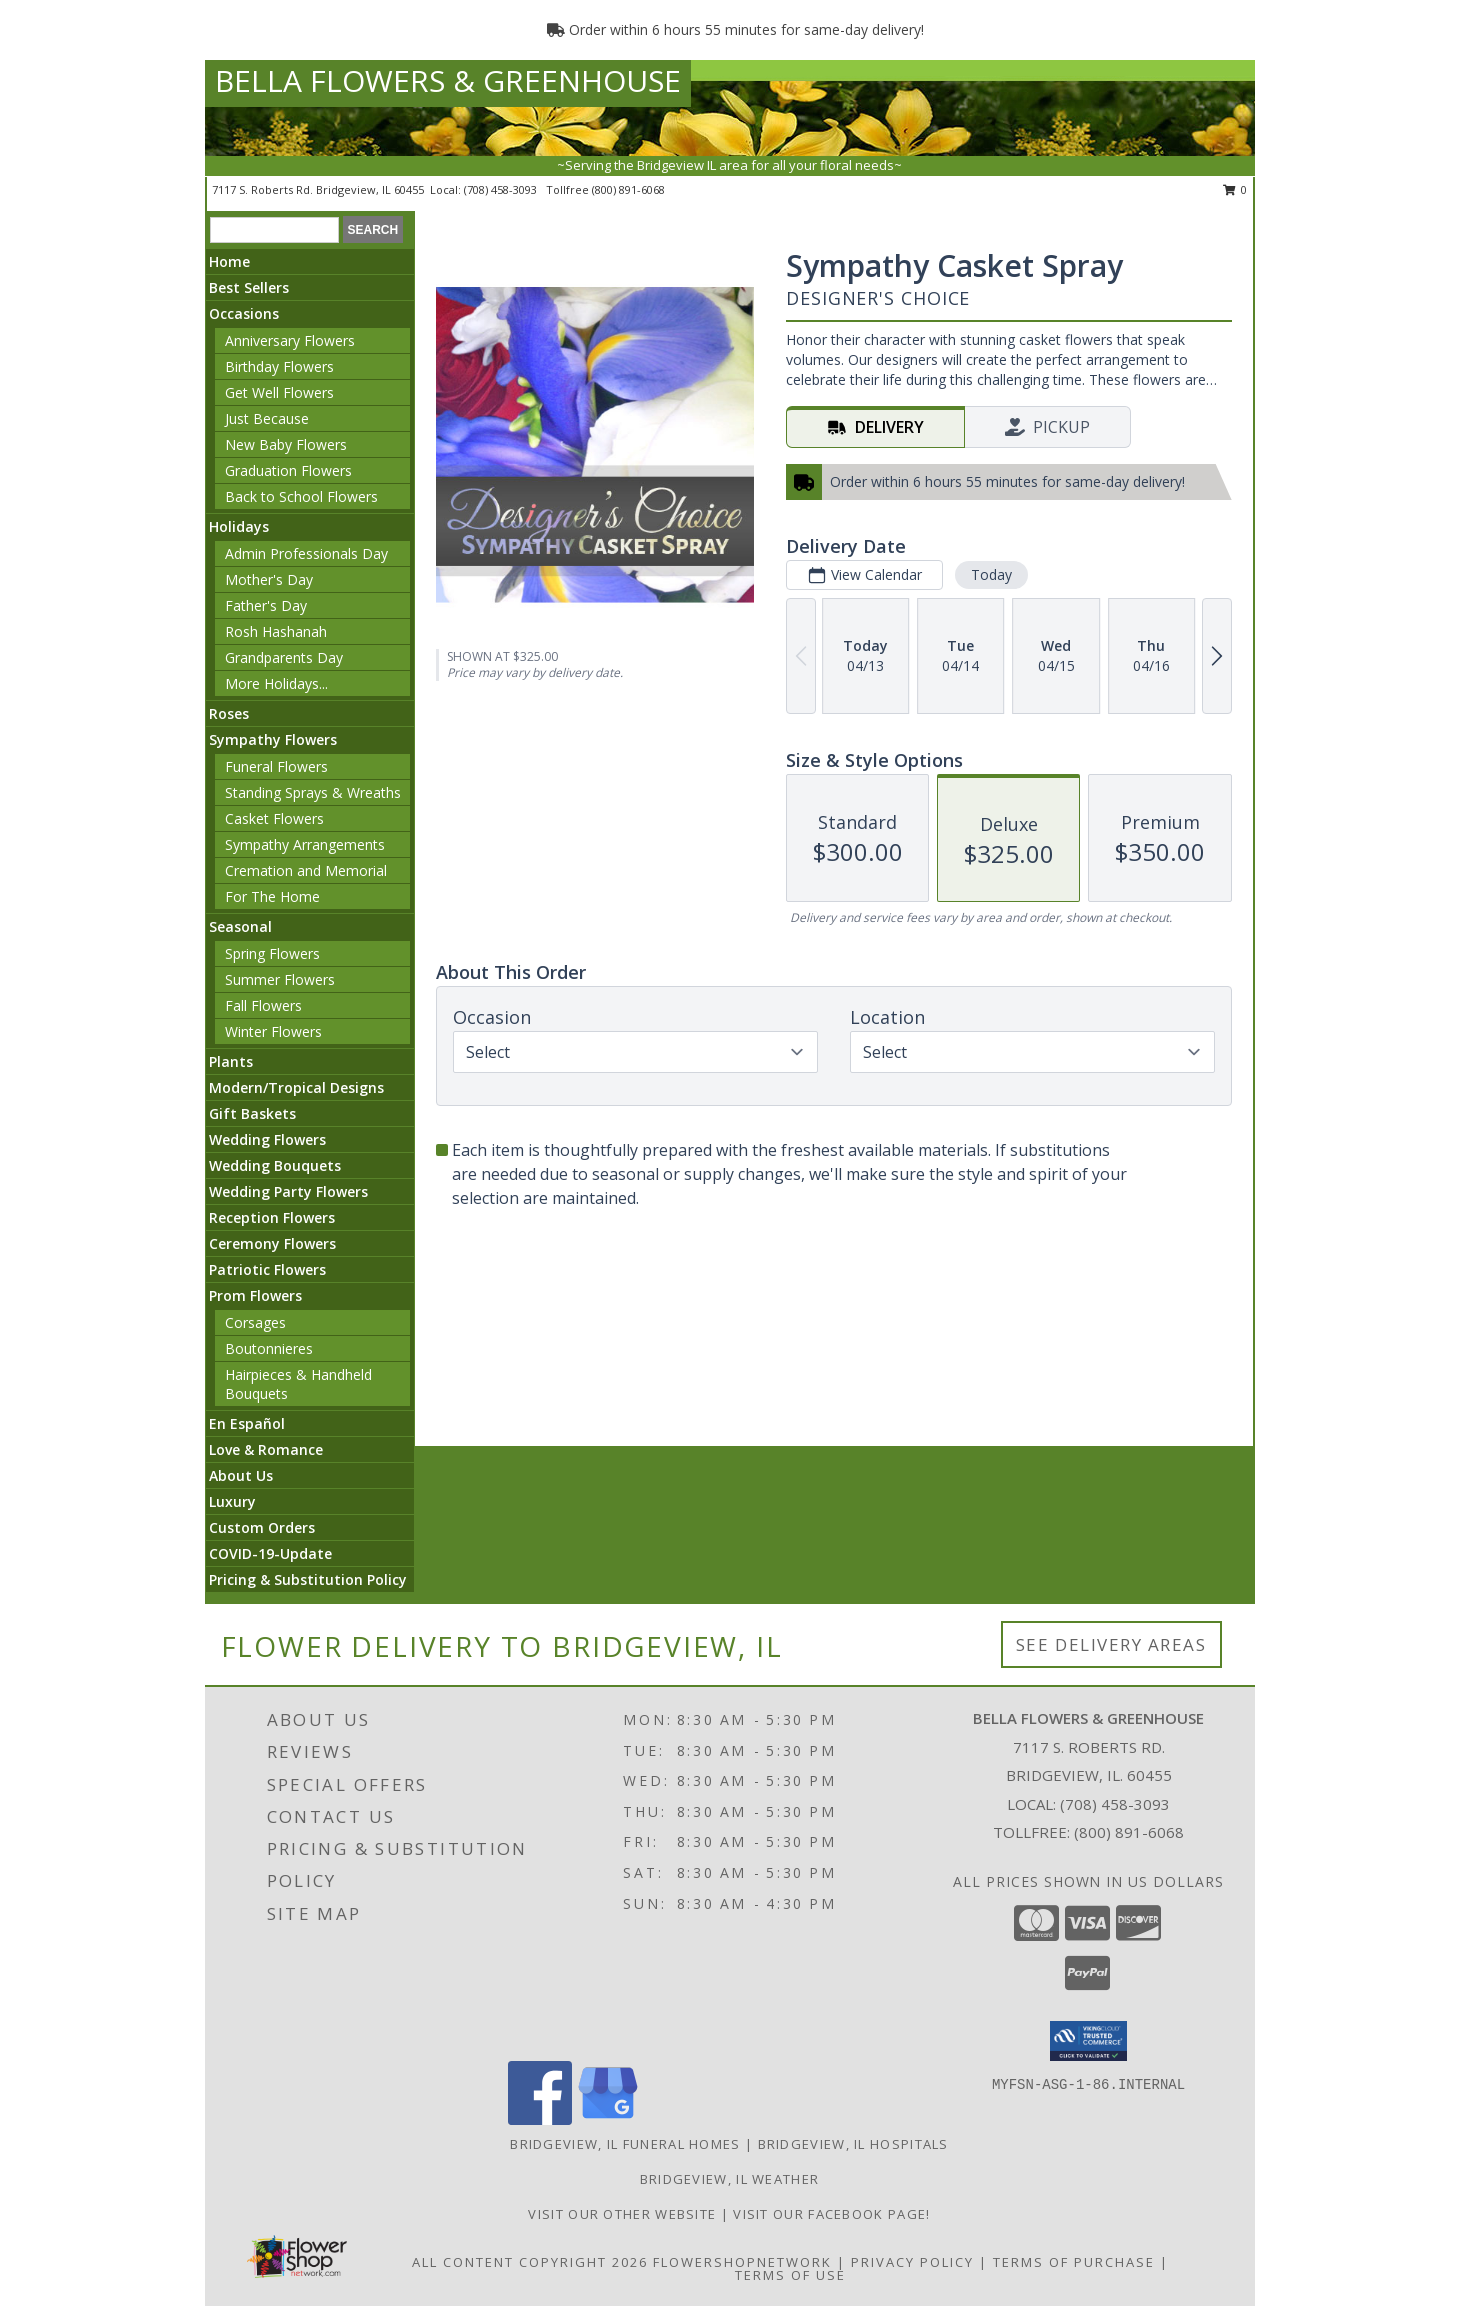 The width and height of the screenshot is (1459, 2306). What do you see at coordinates (1129, 1832) in the screenshot?
I see `(800) 891-6068 [Call Tollfree number: +1-800-891-6068]` at bounding box center [1129, 1832].